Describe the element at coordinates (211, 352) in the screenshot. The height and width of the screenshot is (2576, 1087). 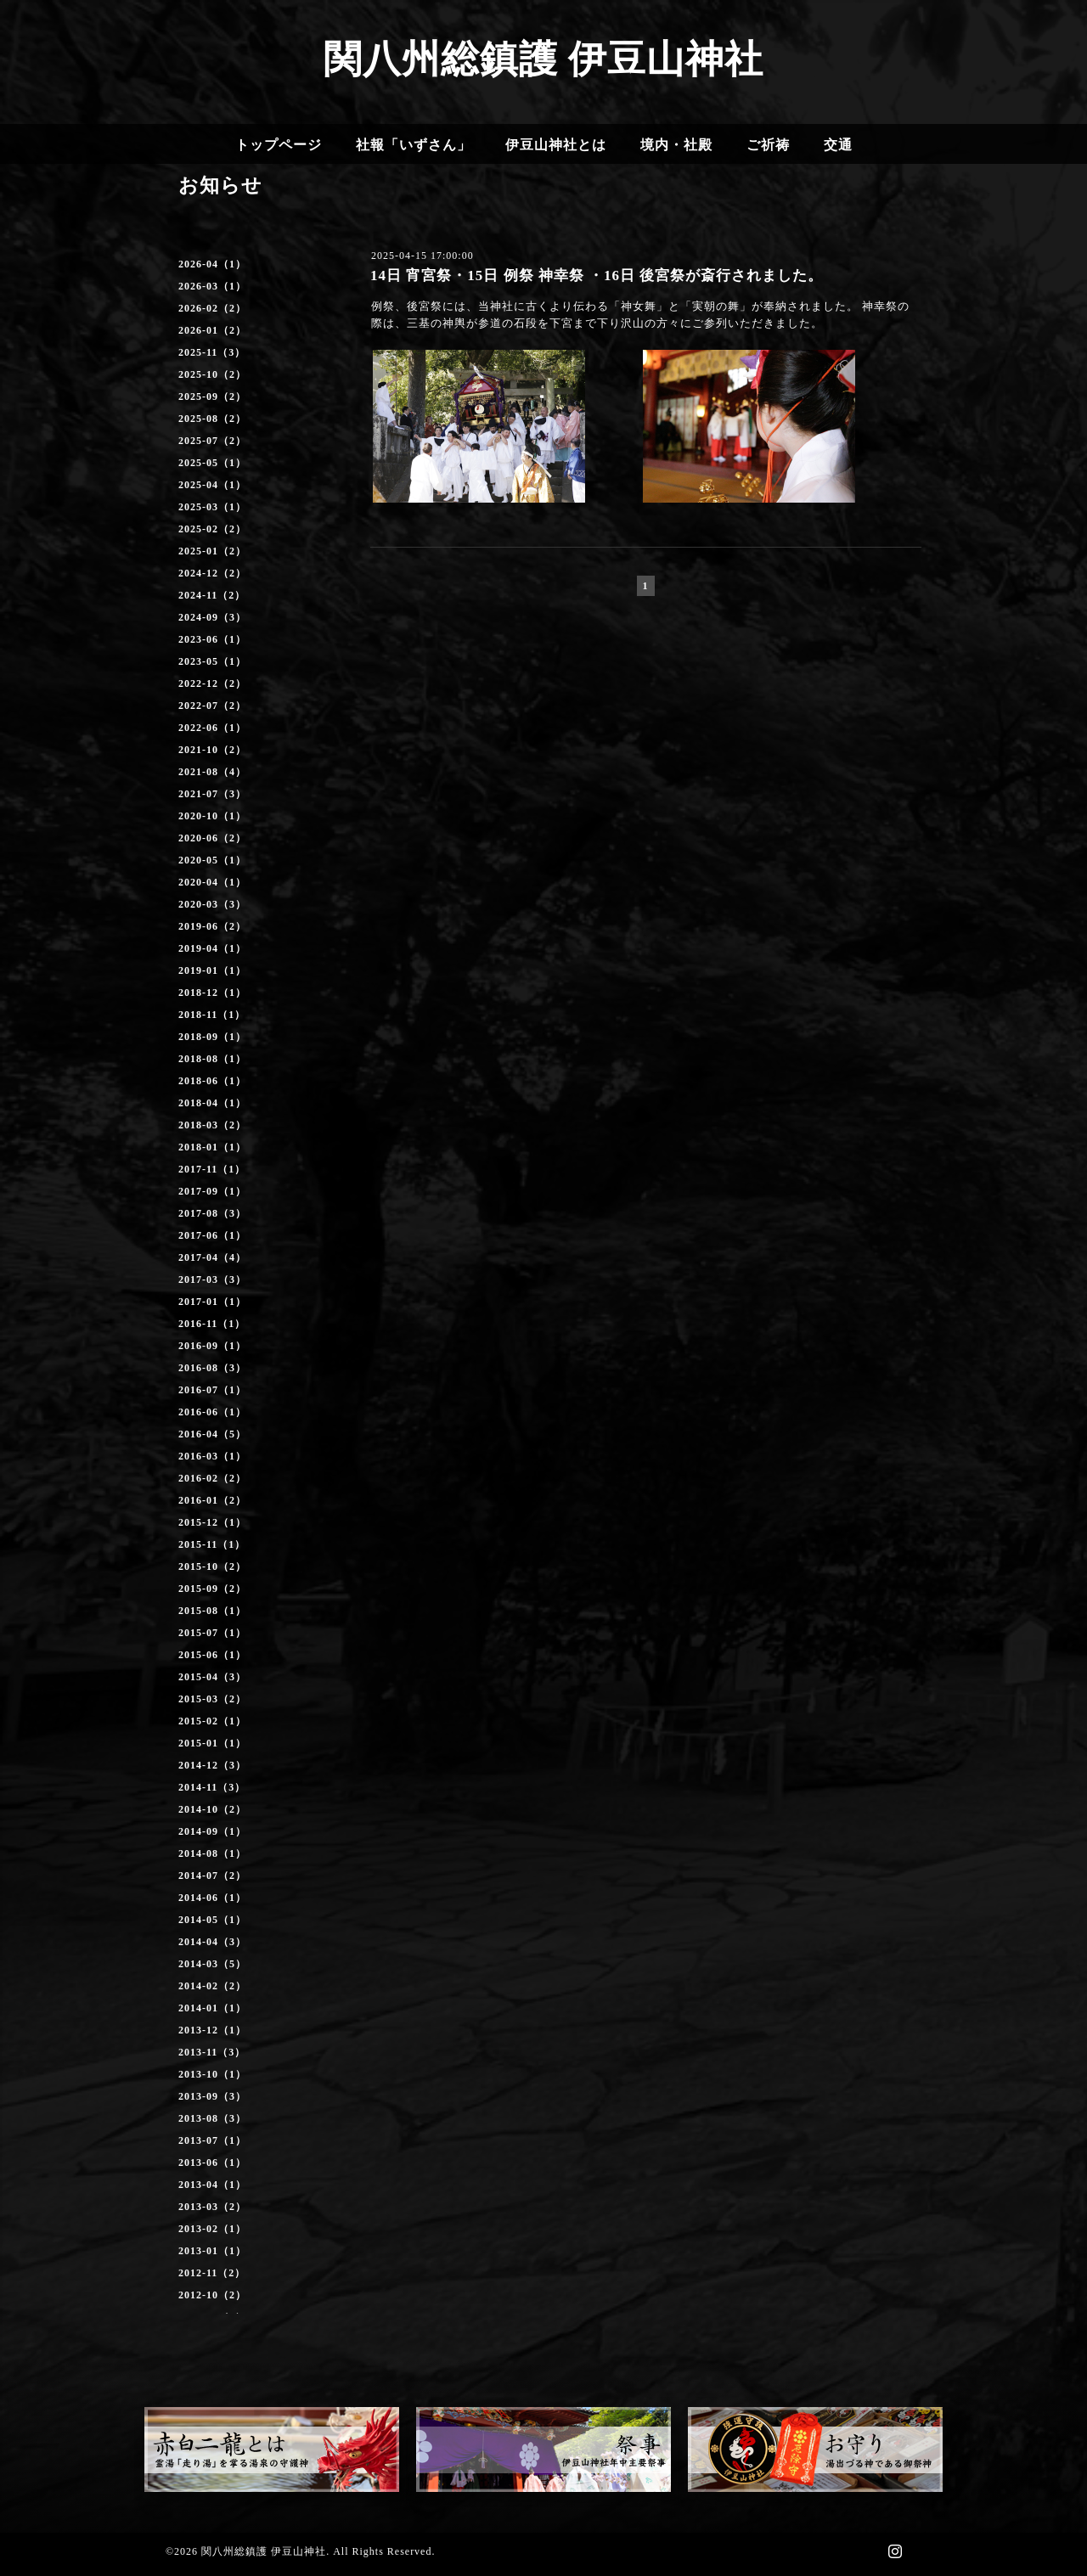
I see `2025-11（3）` at that location.